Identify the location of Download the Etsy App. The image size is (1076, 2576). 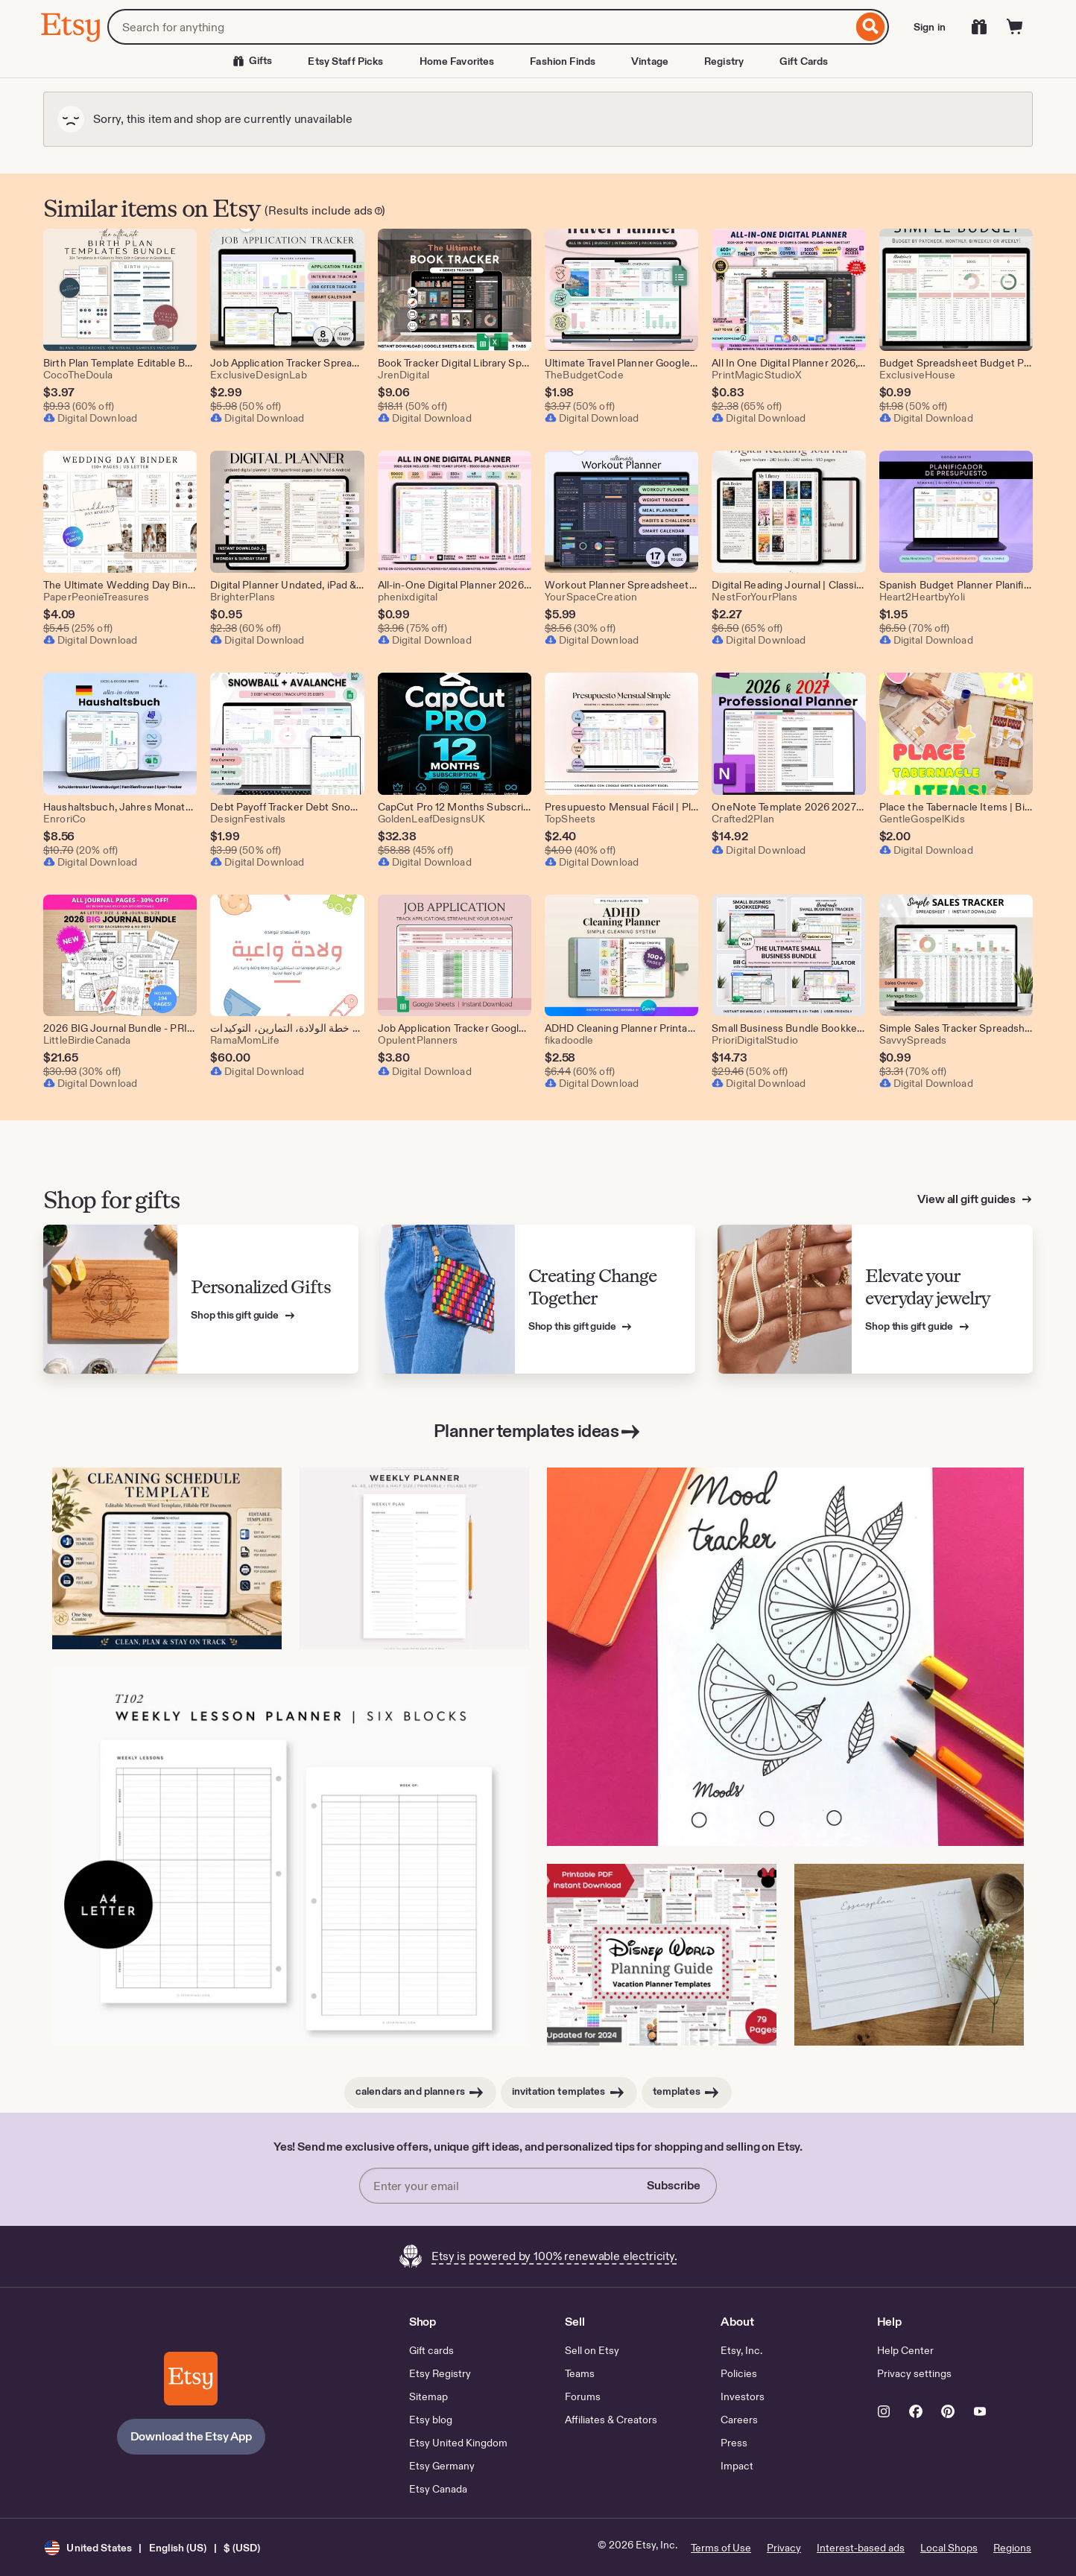
(191, 2436).